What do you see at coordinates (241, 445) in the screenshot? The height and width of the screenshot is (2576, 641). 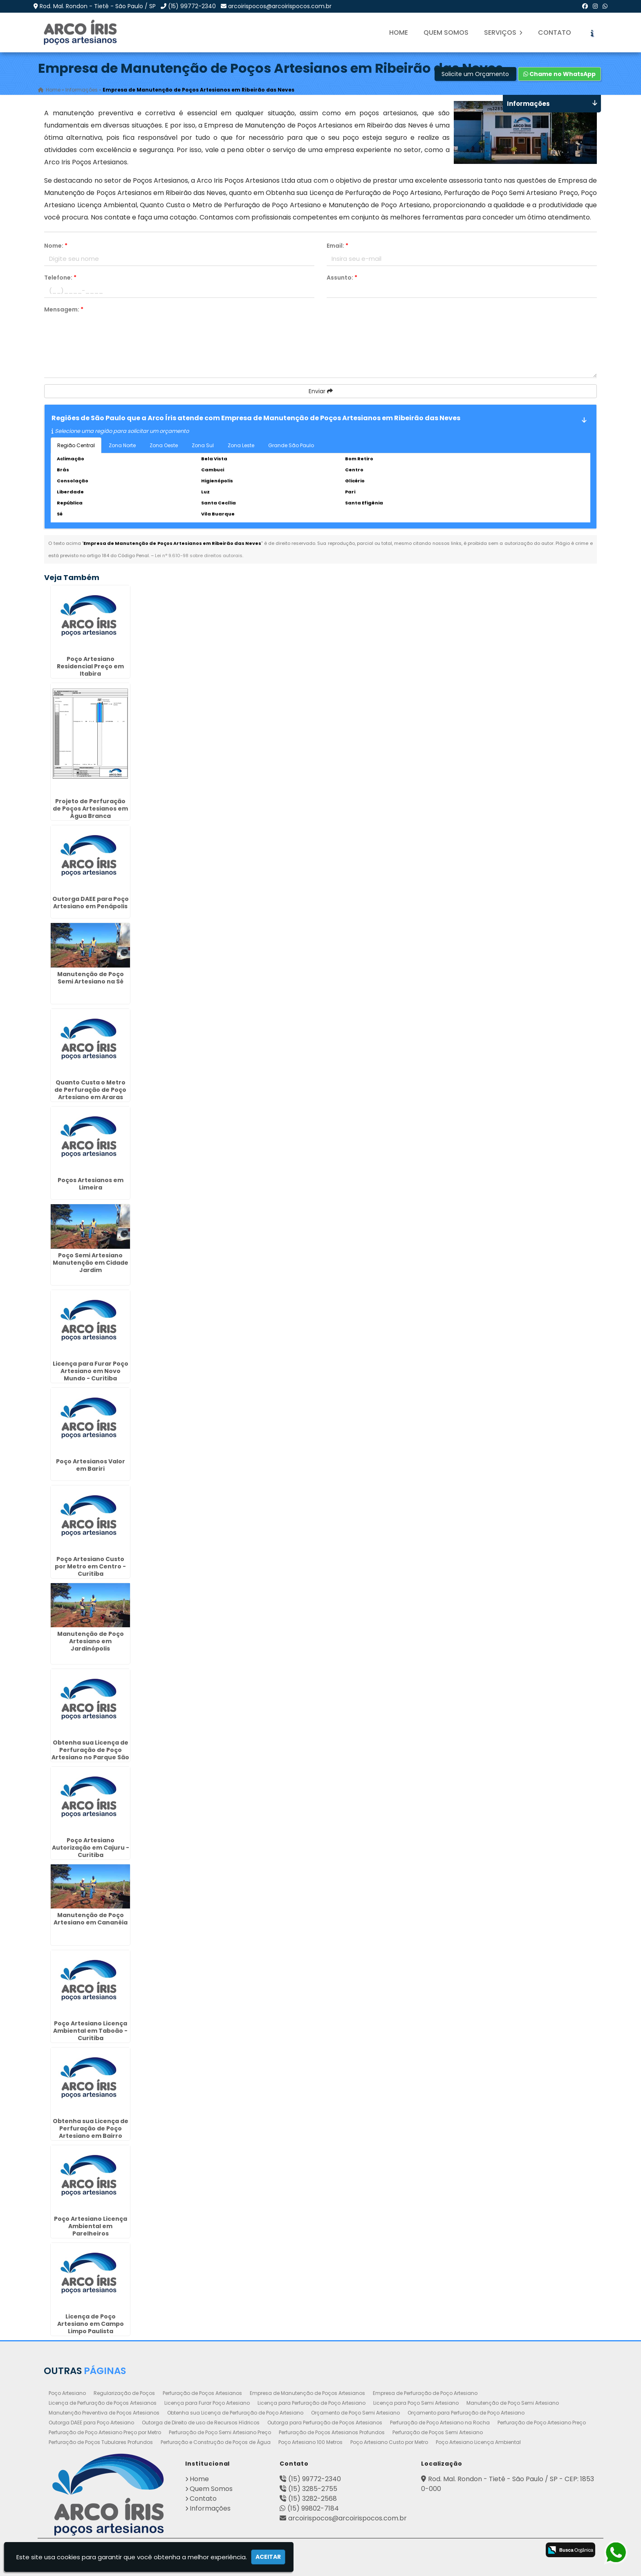 I see `Zona Leste` at bounding box center [241, 445].